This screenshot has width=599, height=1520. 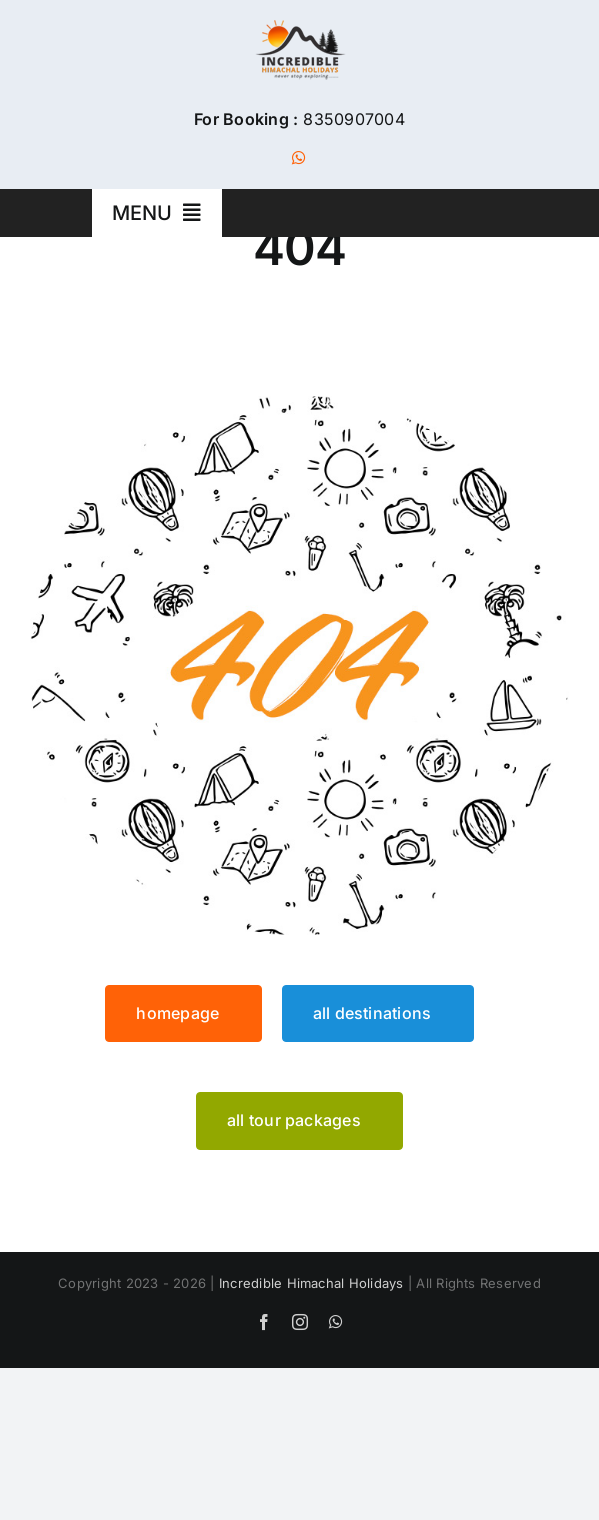 I want to click on [whatsapp], so click(x=299, y=158).